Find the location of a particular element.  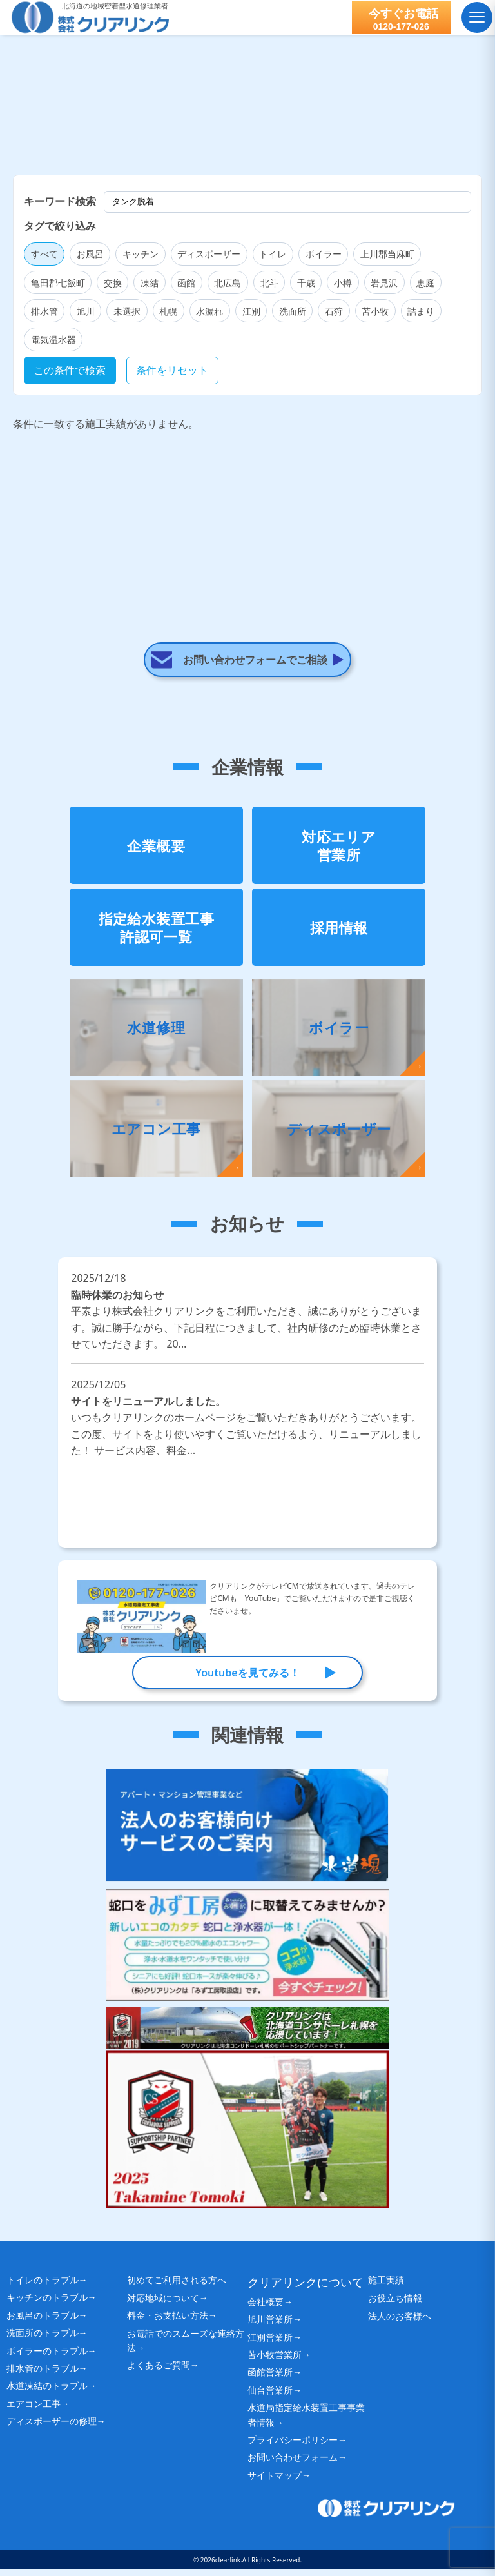

企業概要 is located at coordinates (156, 850).